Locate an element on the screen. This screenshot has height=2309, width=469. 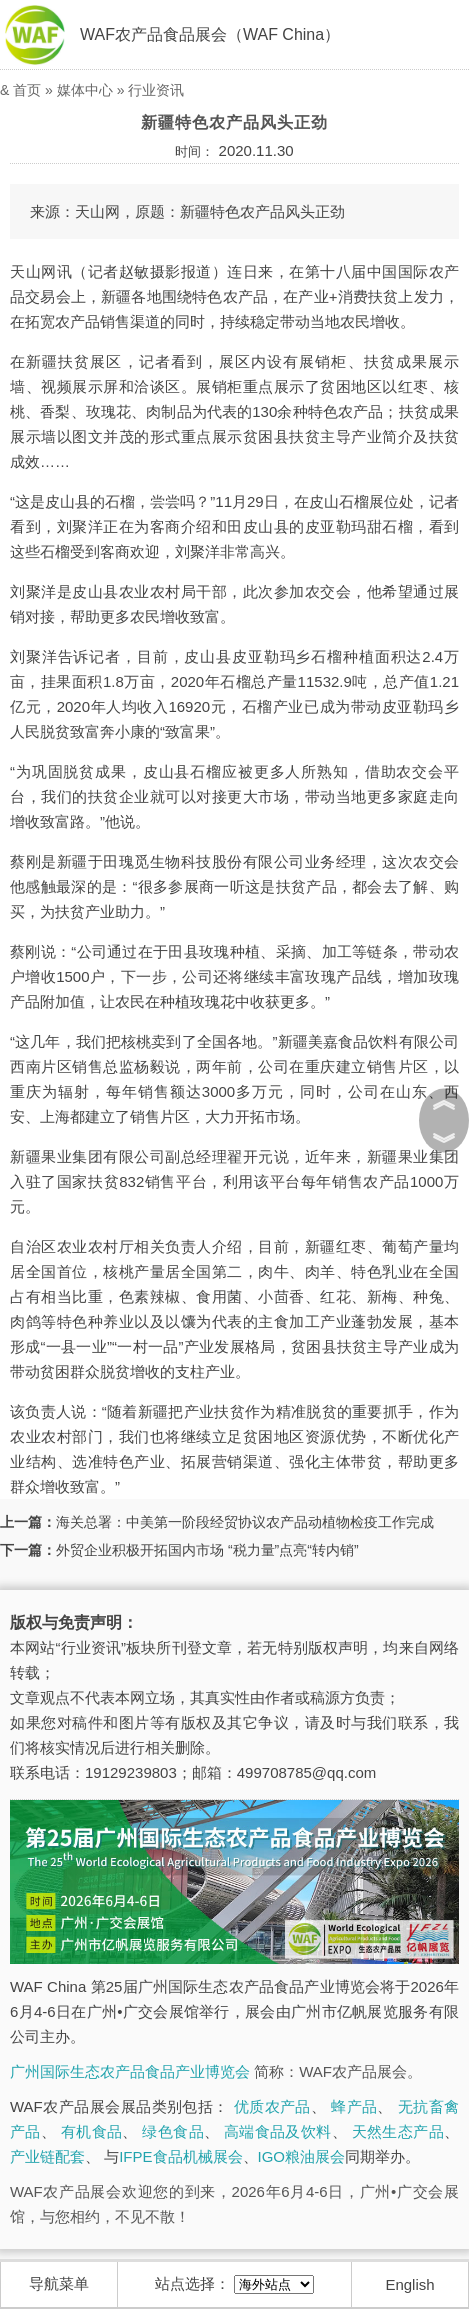
IGO粮油展会 is located at coordinates (302, 2156).